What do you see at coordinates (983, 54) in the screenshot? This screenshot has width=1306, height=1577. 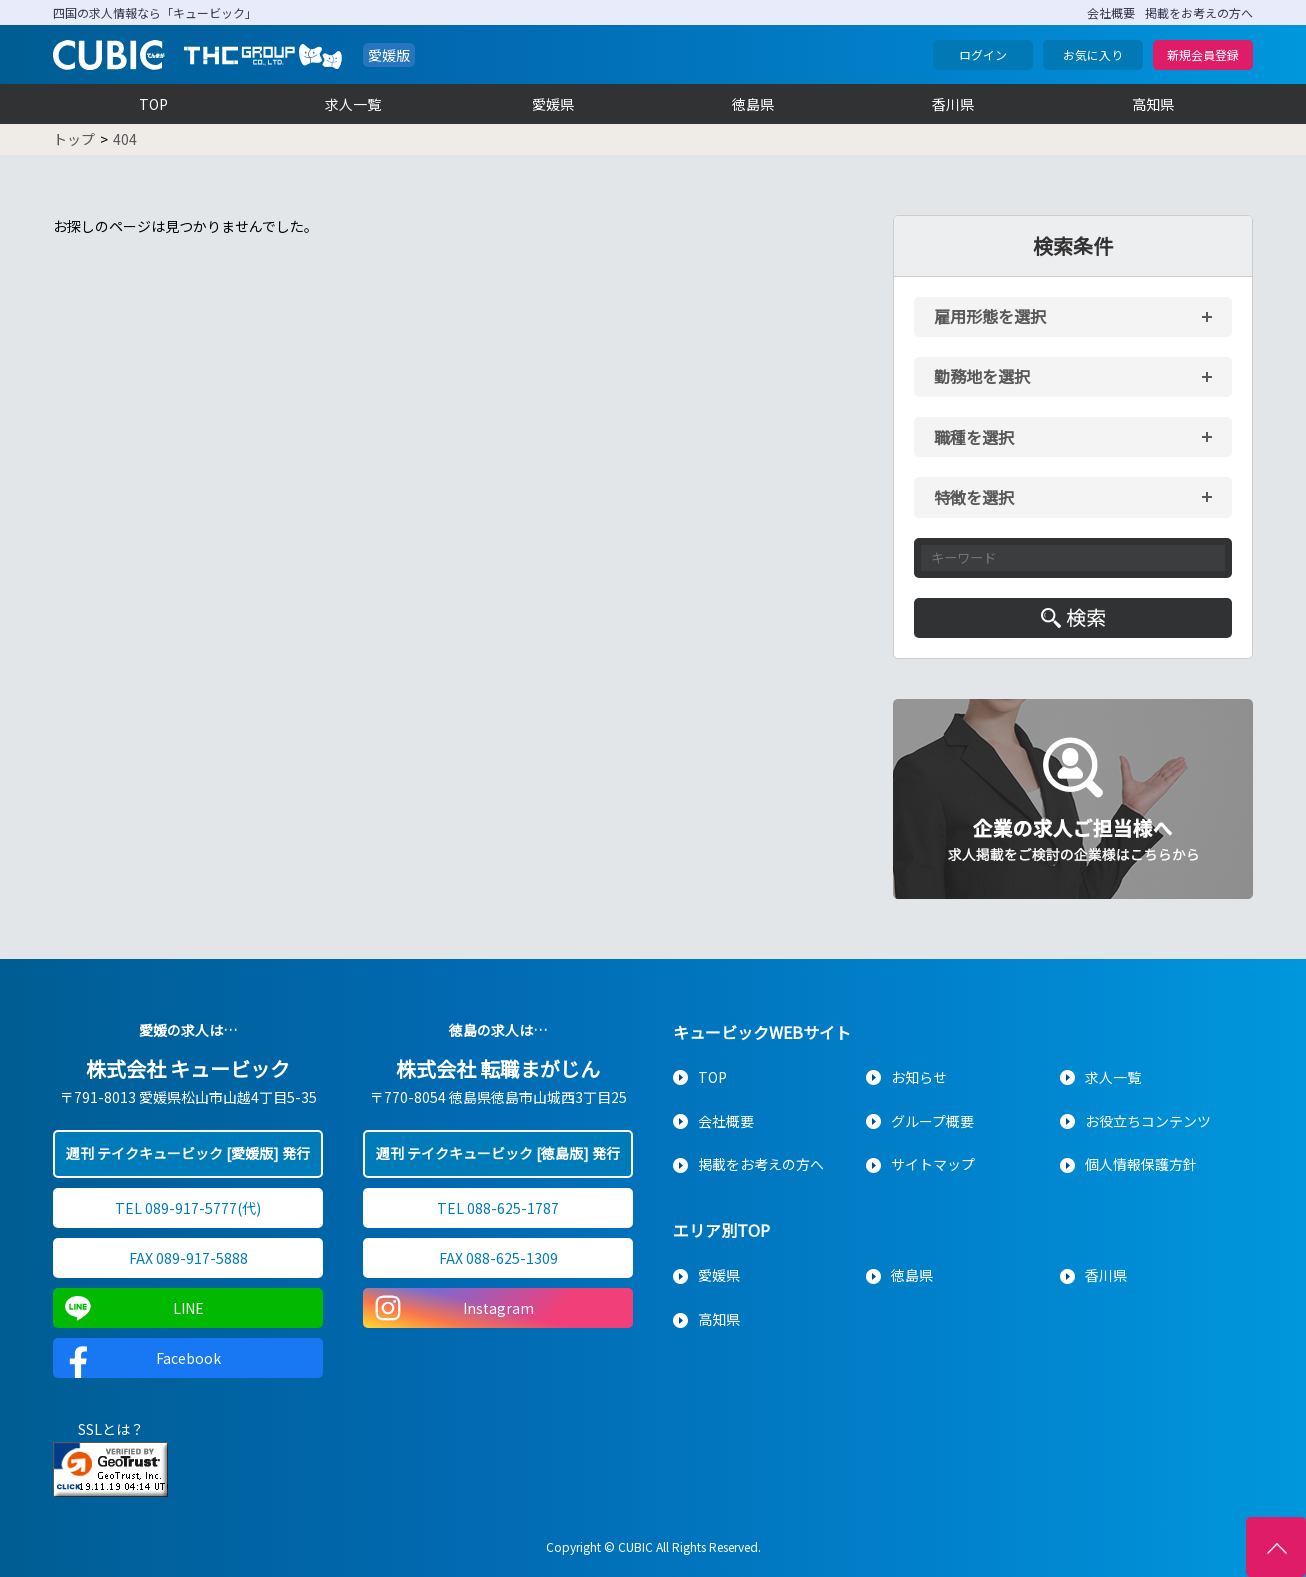 I see `ログイン` at bounding box center [983, 54].